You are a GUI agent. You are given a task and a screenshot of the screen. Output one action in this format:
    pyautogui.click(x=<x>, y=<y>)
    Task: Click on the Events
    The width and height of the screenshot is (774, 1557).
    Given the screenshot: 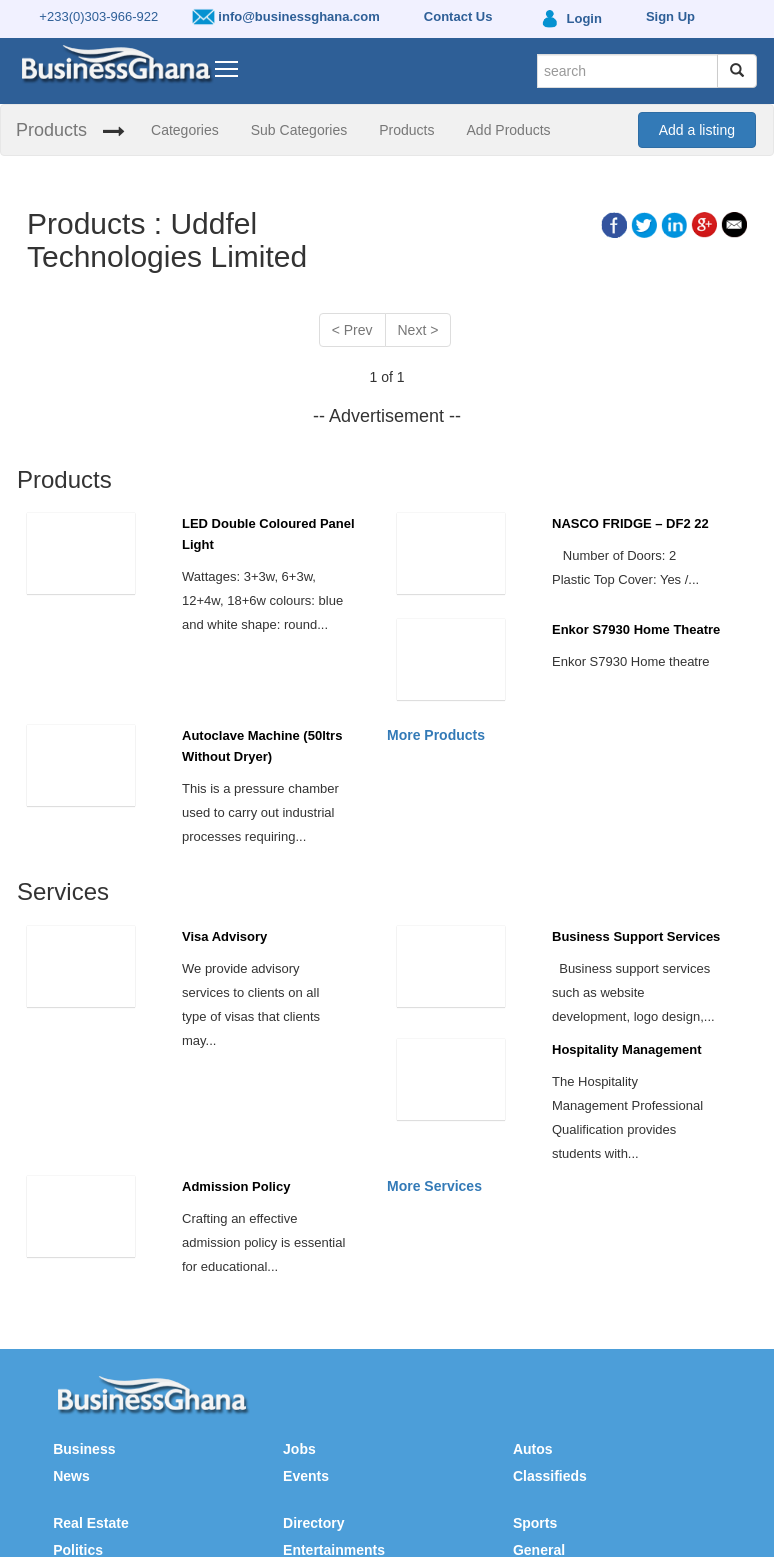 What is the action you would take?
    pyautogui.click(x=306, y=1476)
    